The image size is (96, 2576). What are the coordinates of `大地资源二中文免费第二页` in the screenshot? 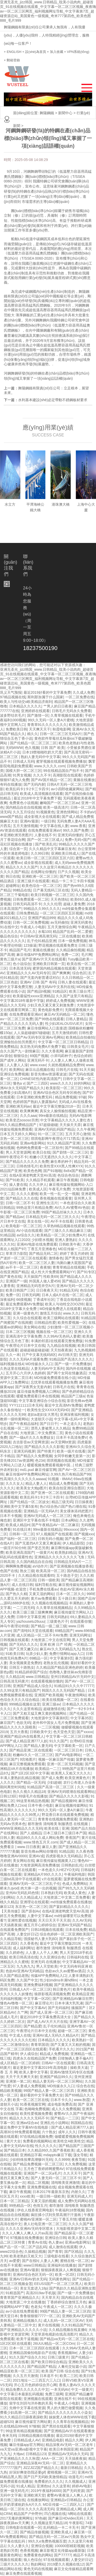 It's located at (41, 1433).